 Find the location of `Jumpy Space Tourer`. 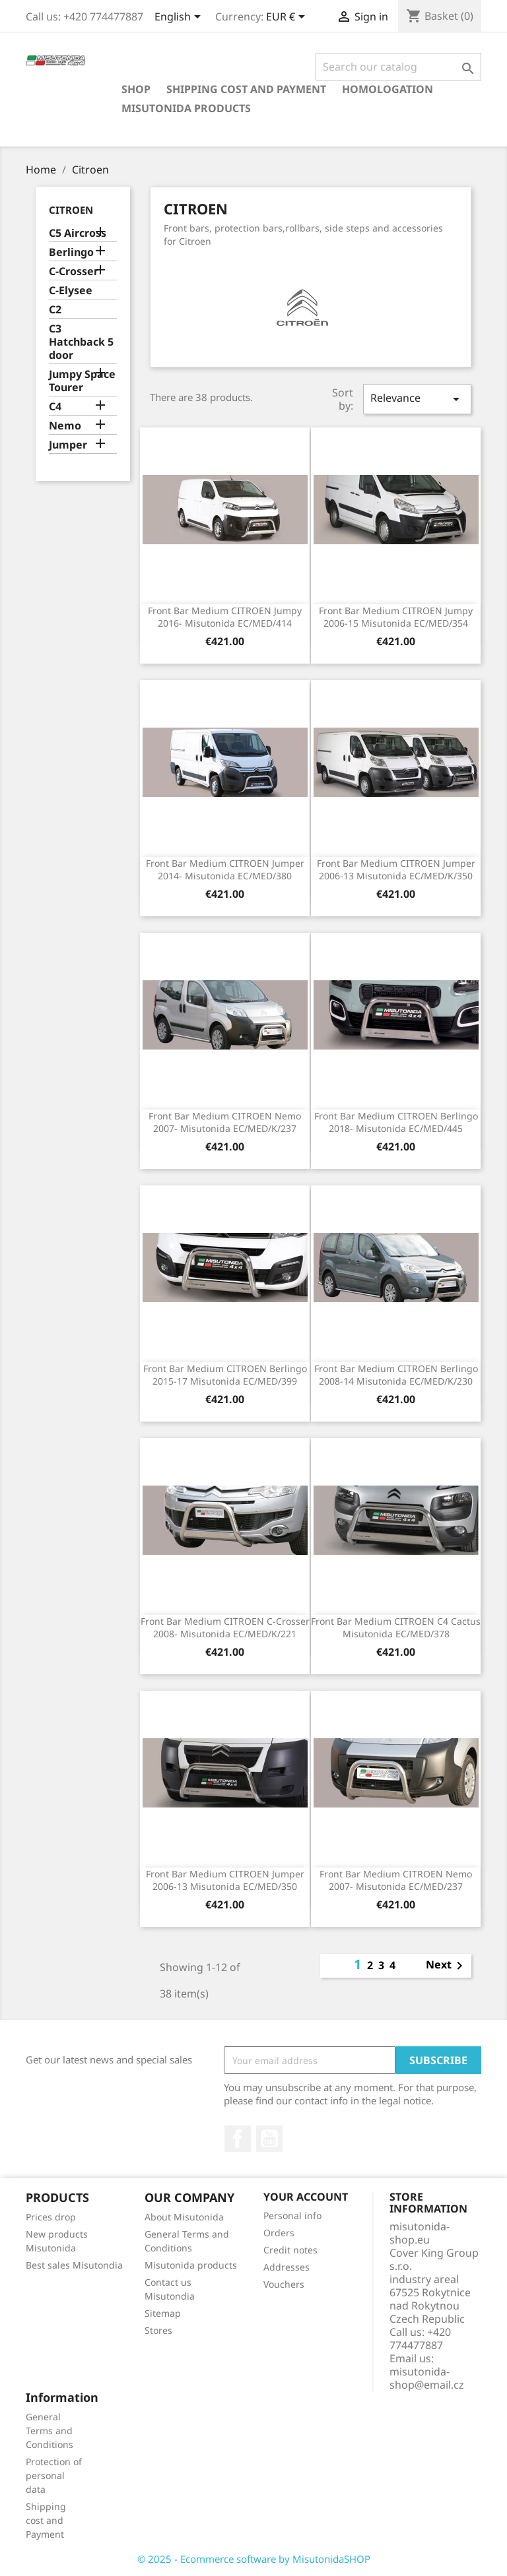

Jumpy Space Tourer is located at coordinates (82, 380).